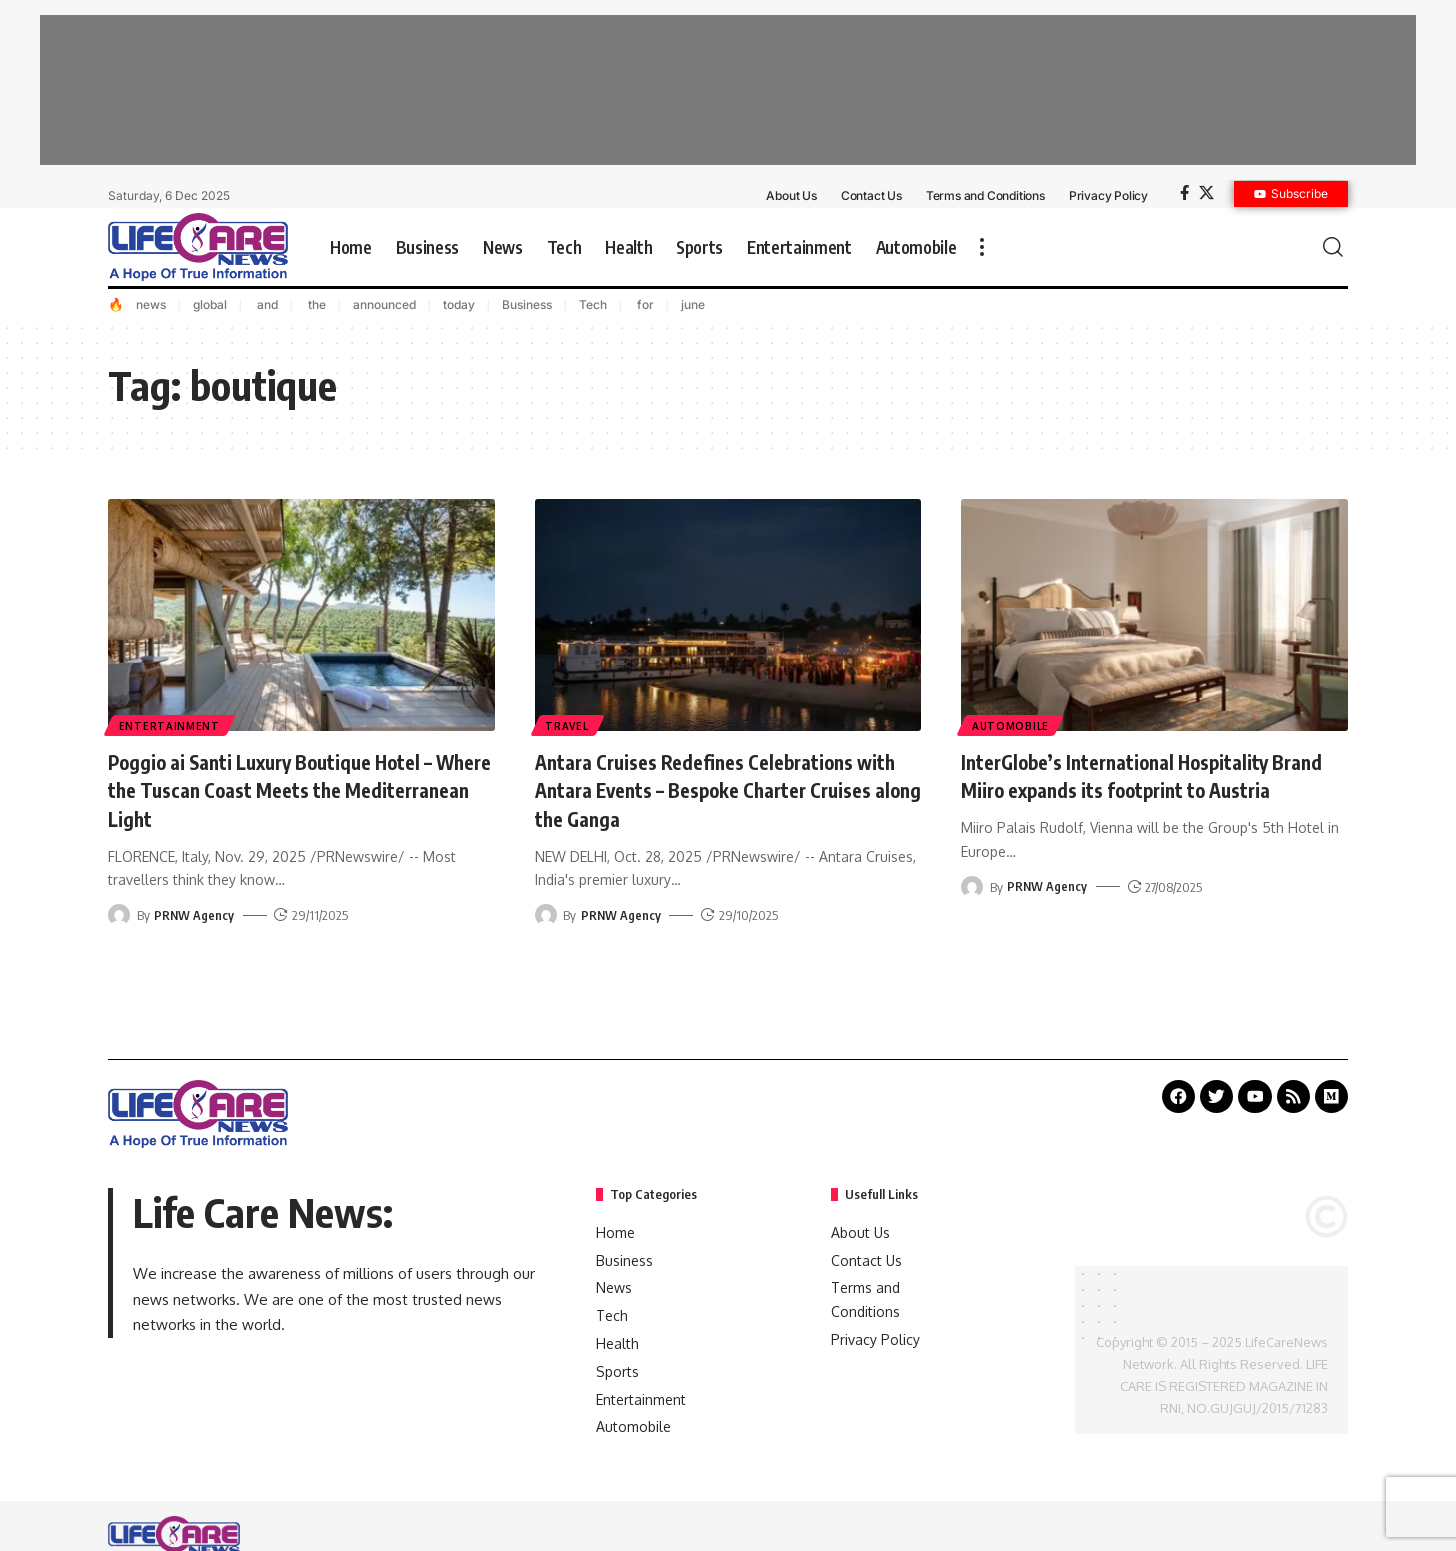 This screenshot has width=1456, height=1551. What do you see at coordinates (1134, 789) in the screenshot?
I see `InterGlobe’s International Hospitality Brand Miiro expands its footprint to Austria` at bounding box center [1134, 789].